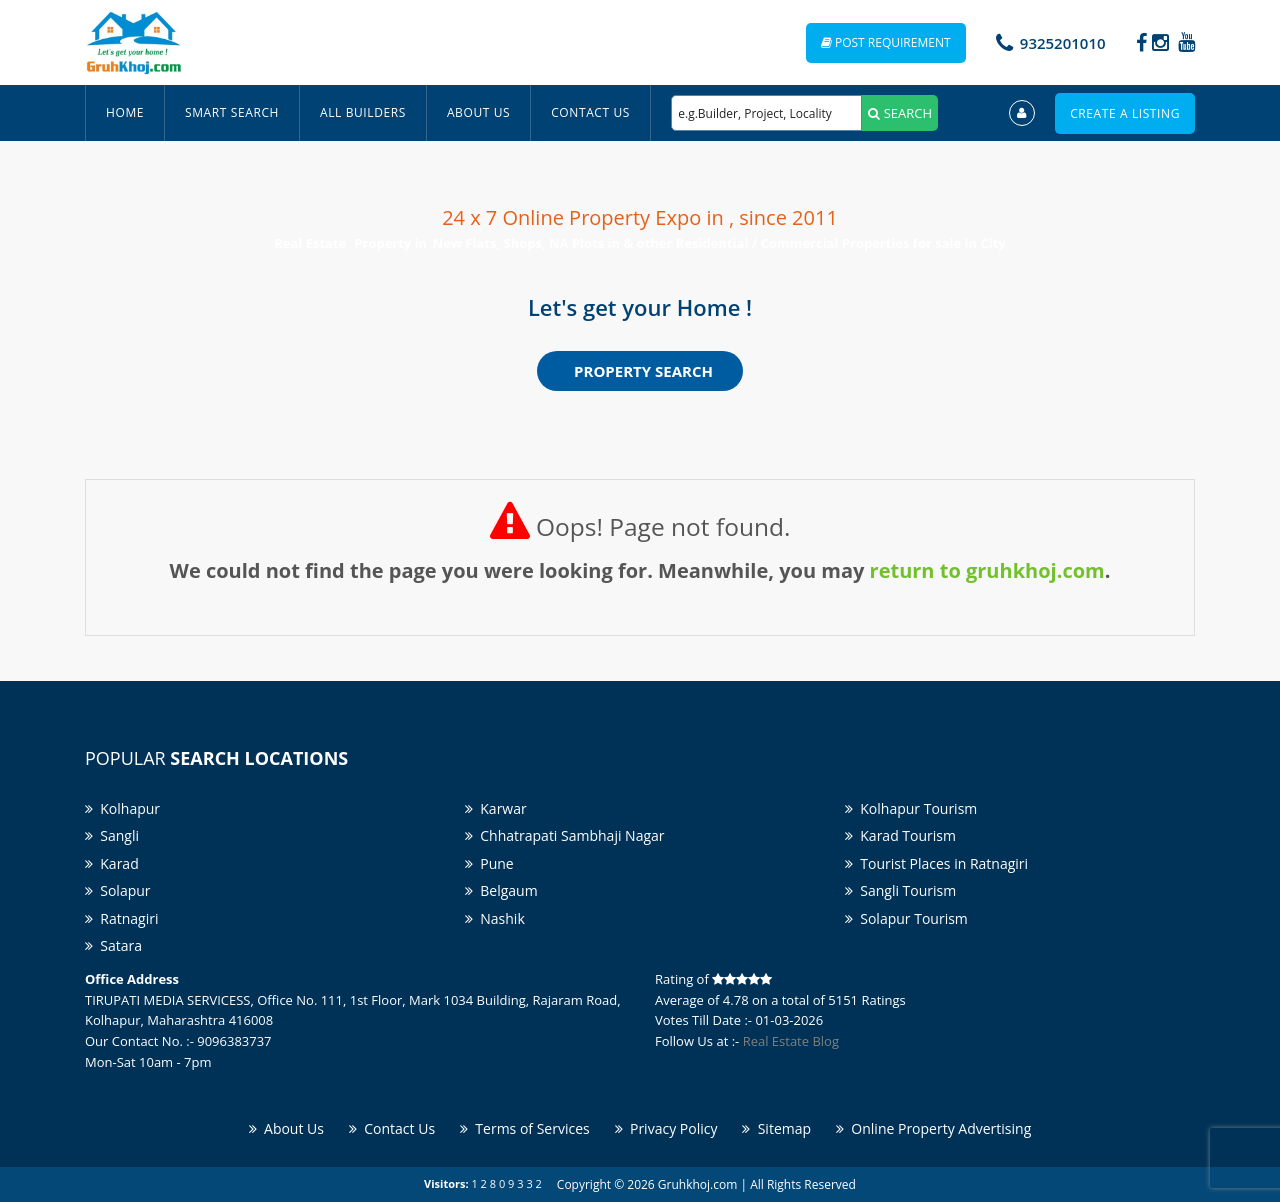  Describe the element at coordinates (906, 918) in the screenshot. I see `Solapur Tourism` at that location.